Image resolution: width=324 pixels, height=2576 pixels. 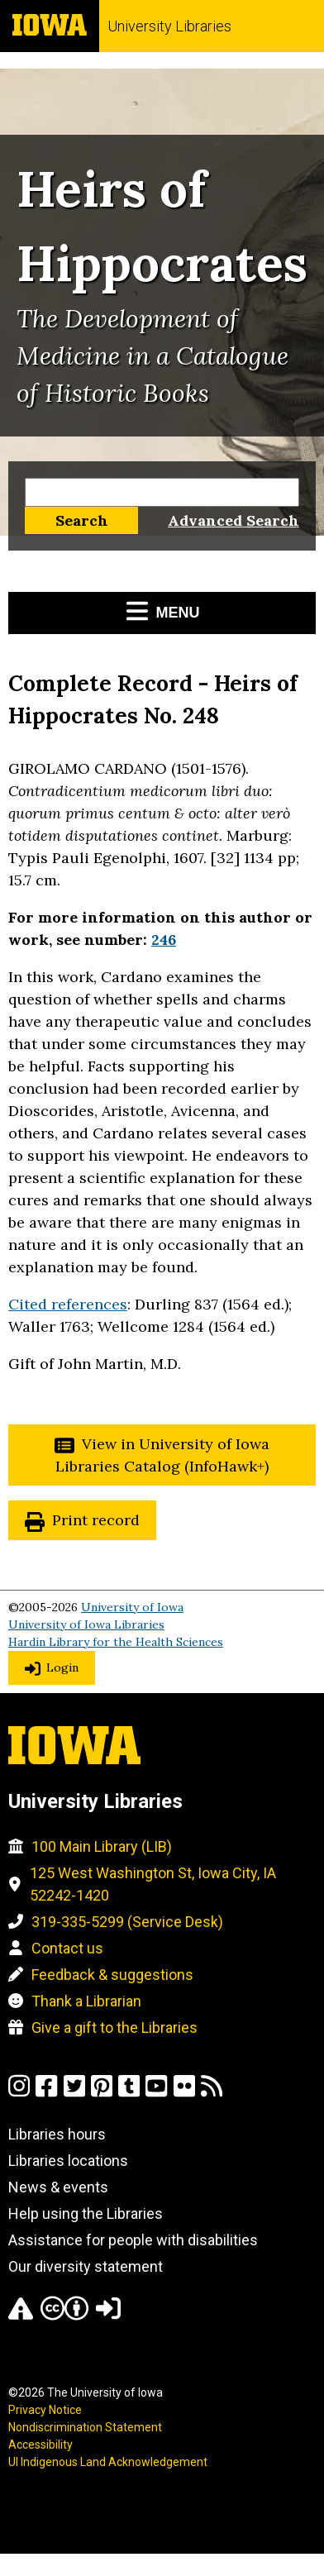 I want to click on Privacy Notice, so click(x=45, y=2409).